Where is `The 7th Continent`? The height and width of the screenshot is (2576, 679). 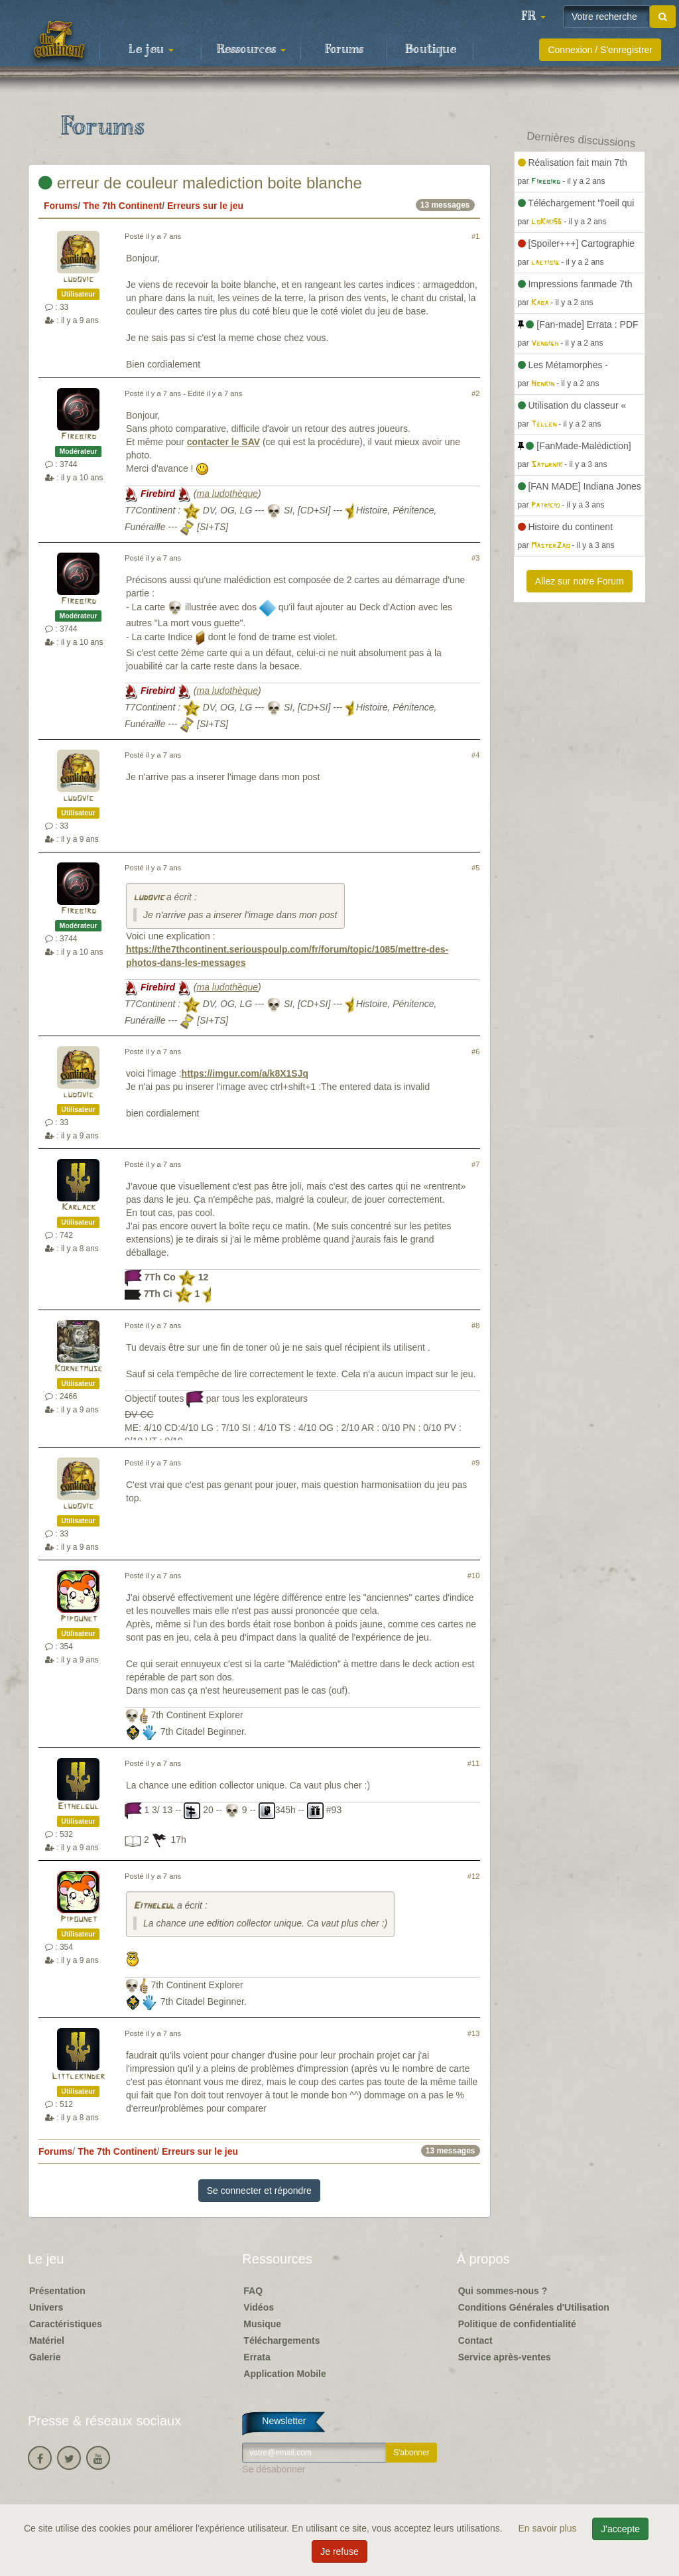
The 7th Continent is located at coordinates (122, 205).